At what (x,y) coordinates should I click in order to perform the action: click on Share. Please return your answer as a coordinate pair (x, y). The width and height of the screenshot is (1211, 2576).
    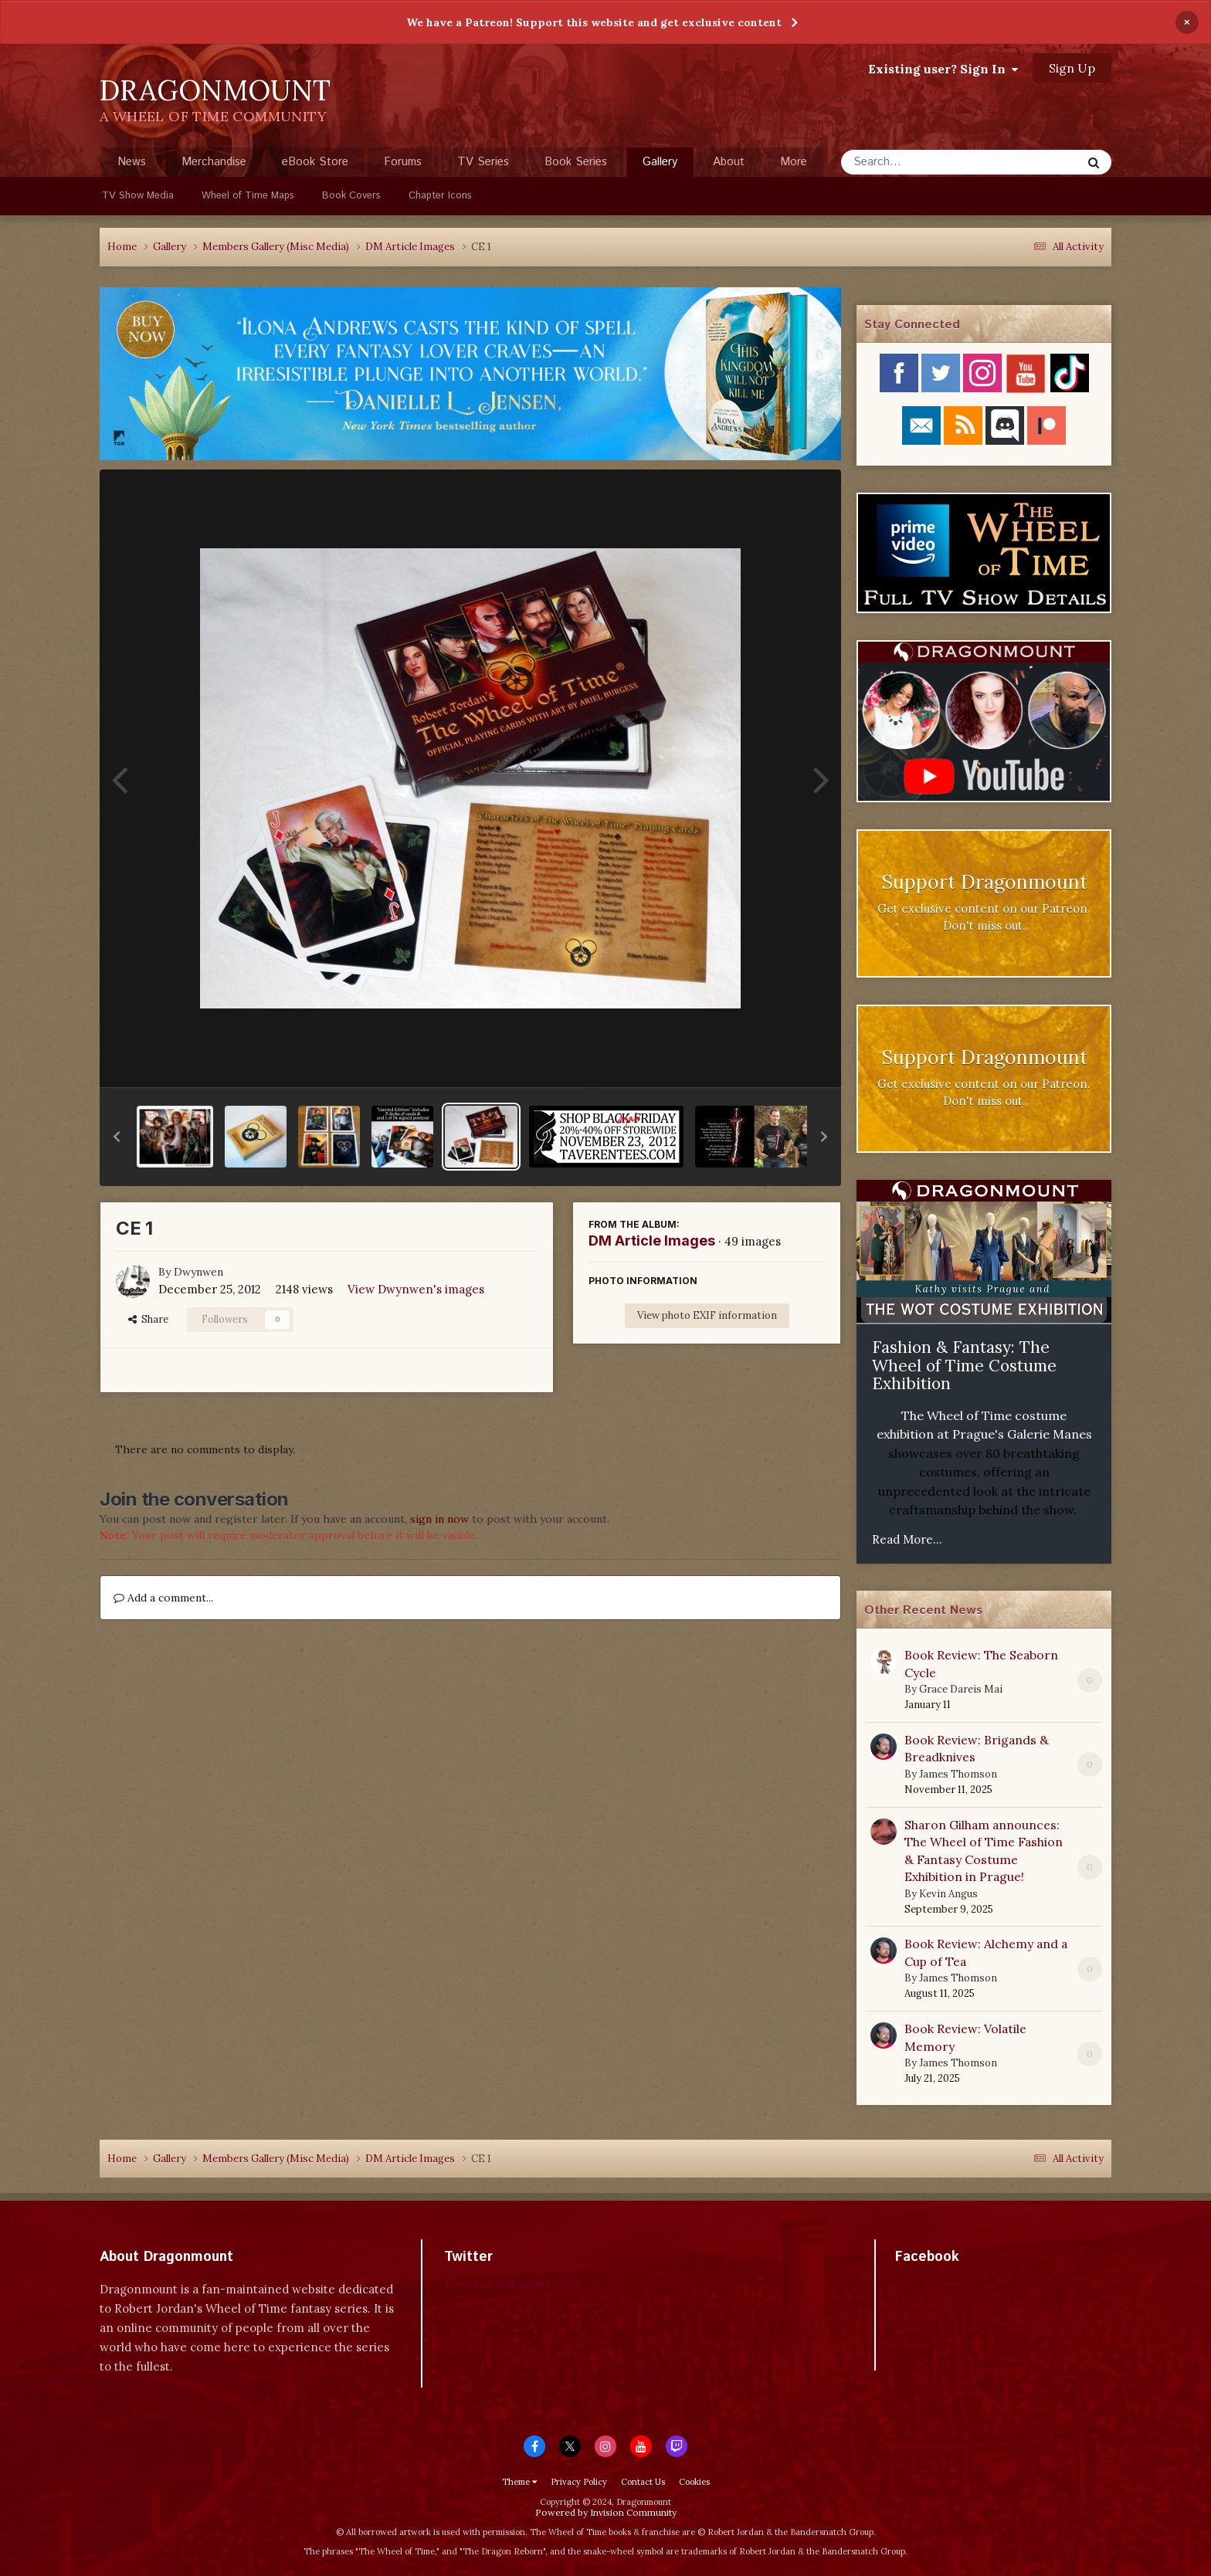
    Looking at the image, I should click on (148, 1319).